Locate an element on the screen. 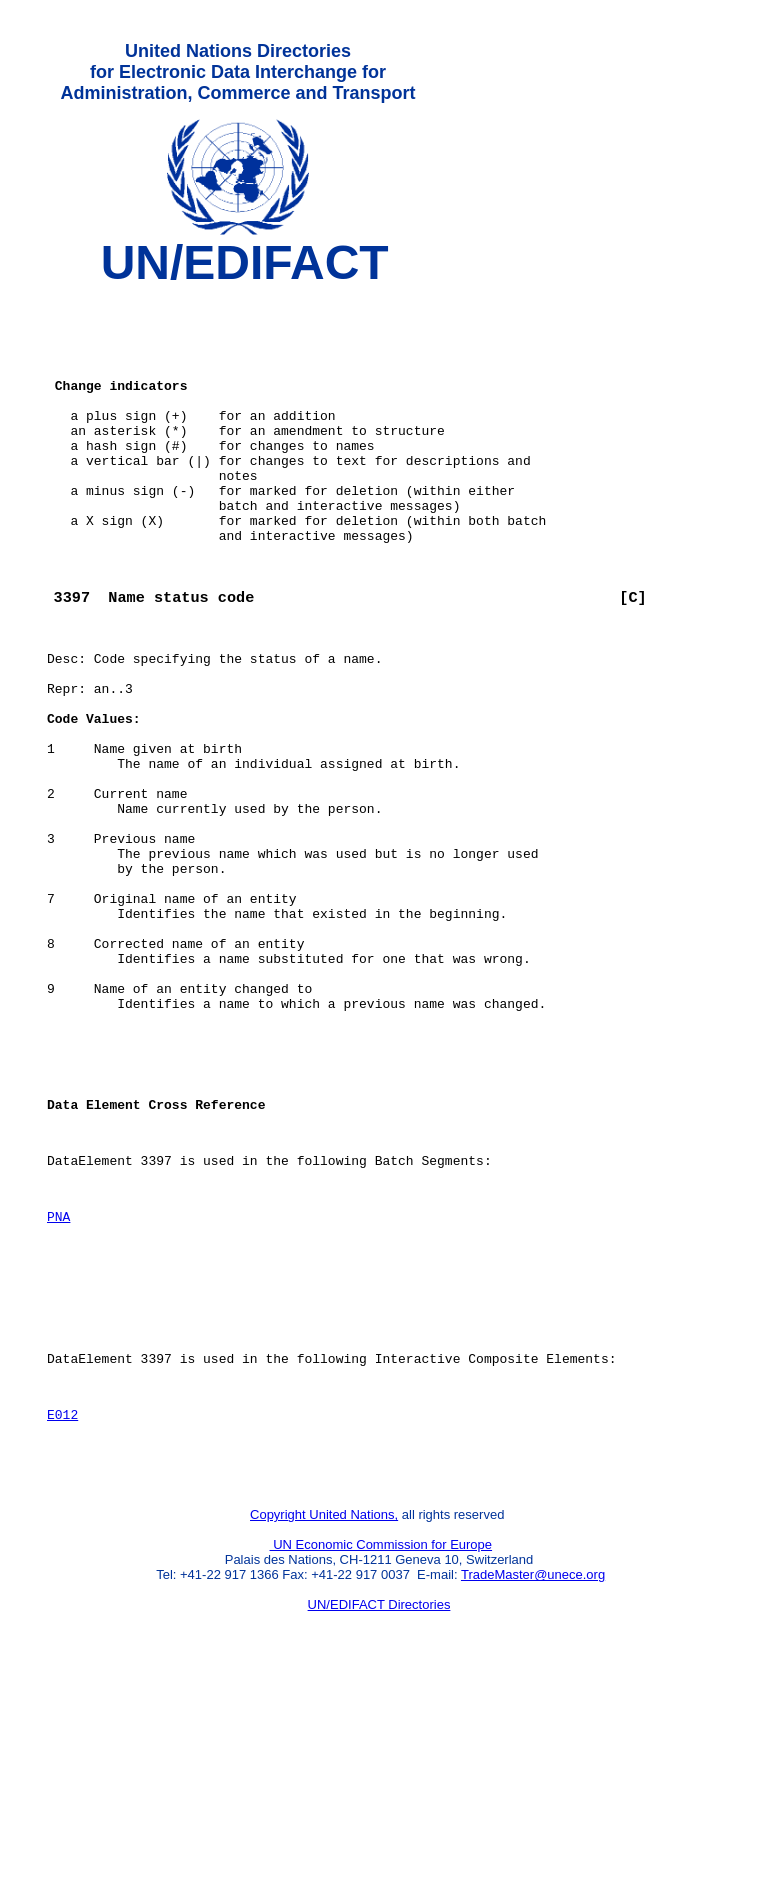 The height and width of the screenshot is (1879, 758). PNA is located at coordinates (58, 1383).